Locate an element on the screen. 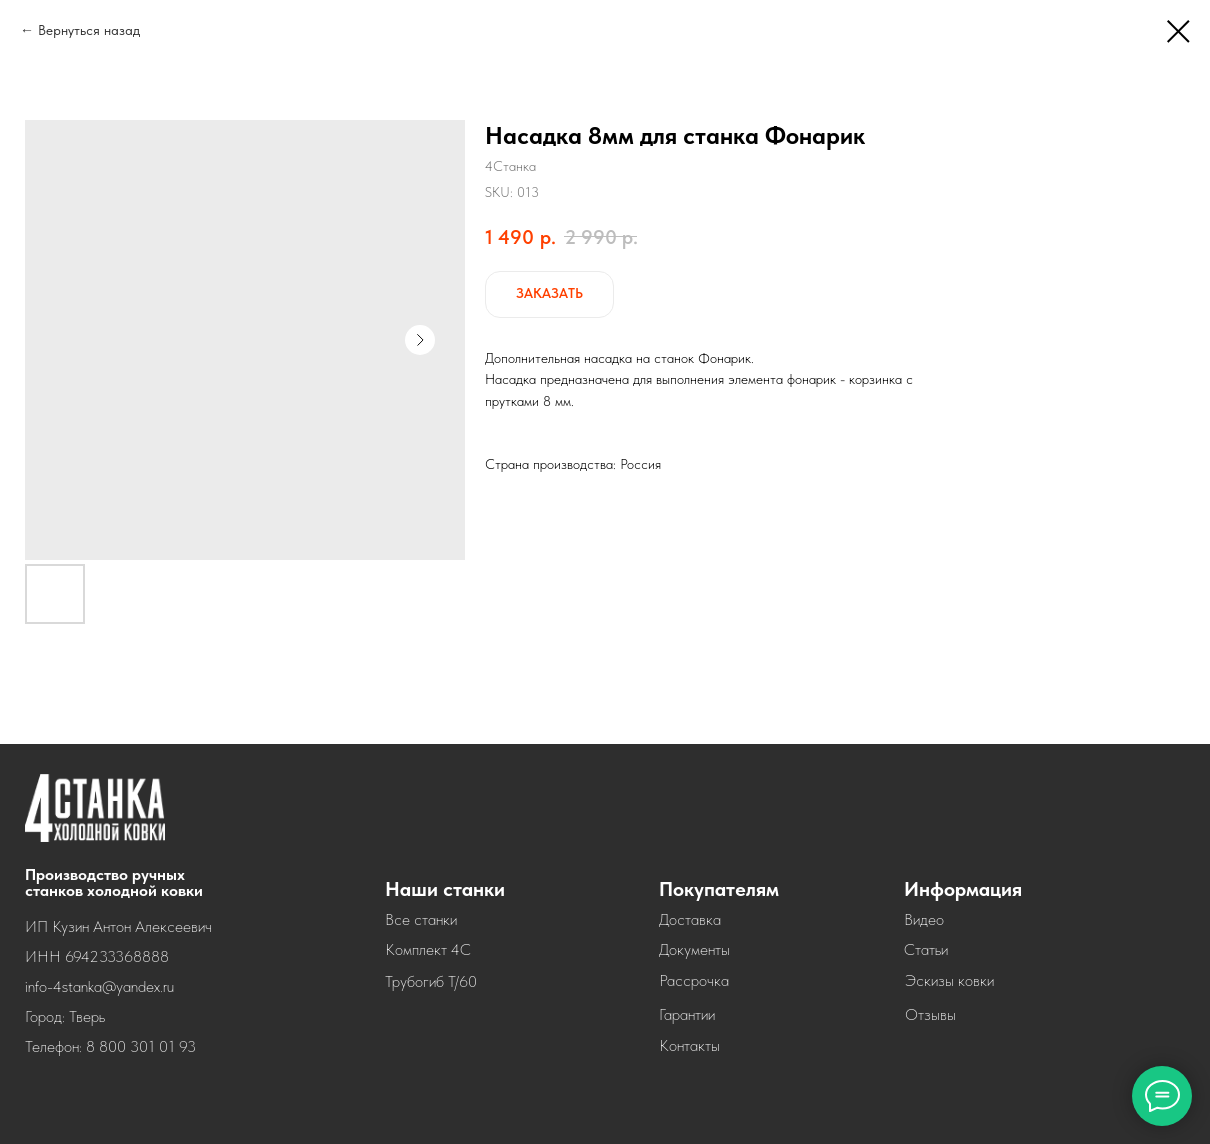 The width and height of the screenshot is (1210, 1144). Отзывы is located at coordinates (930, 1014).